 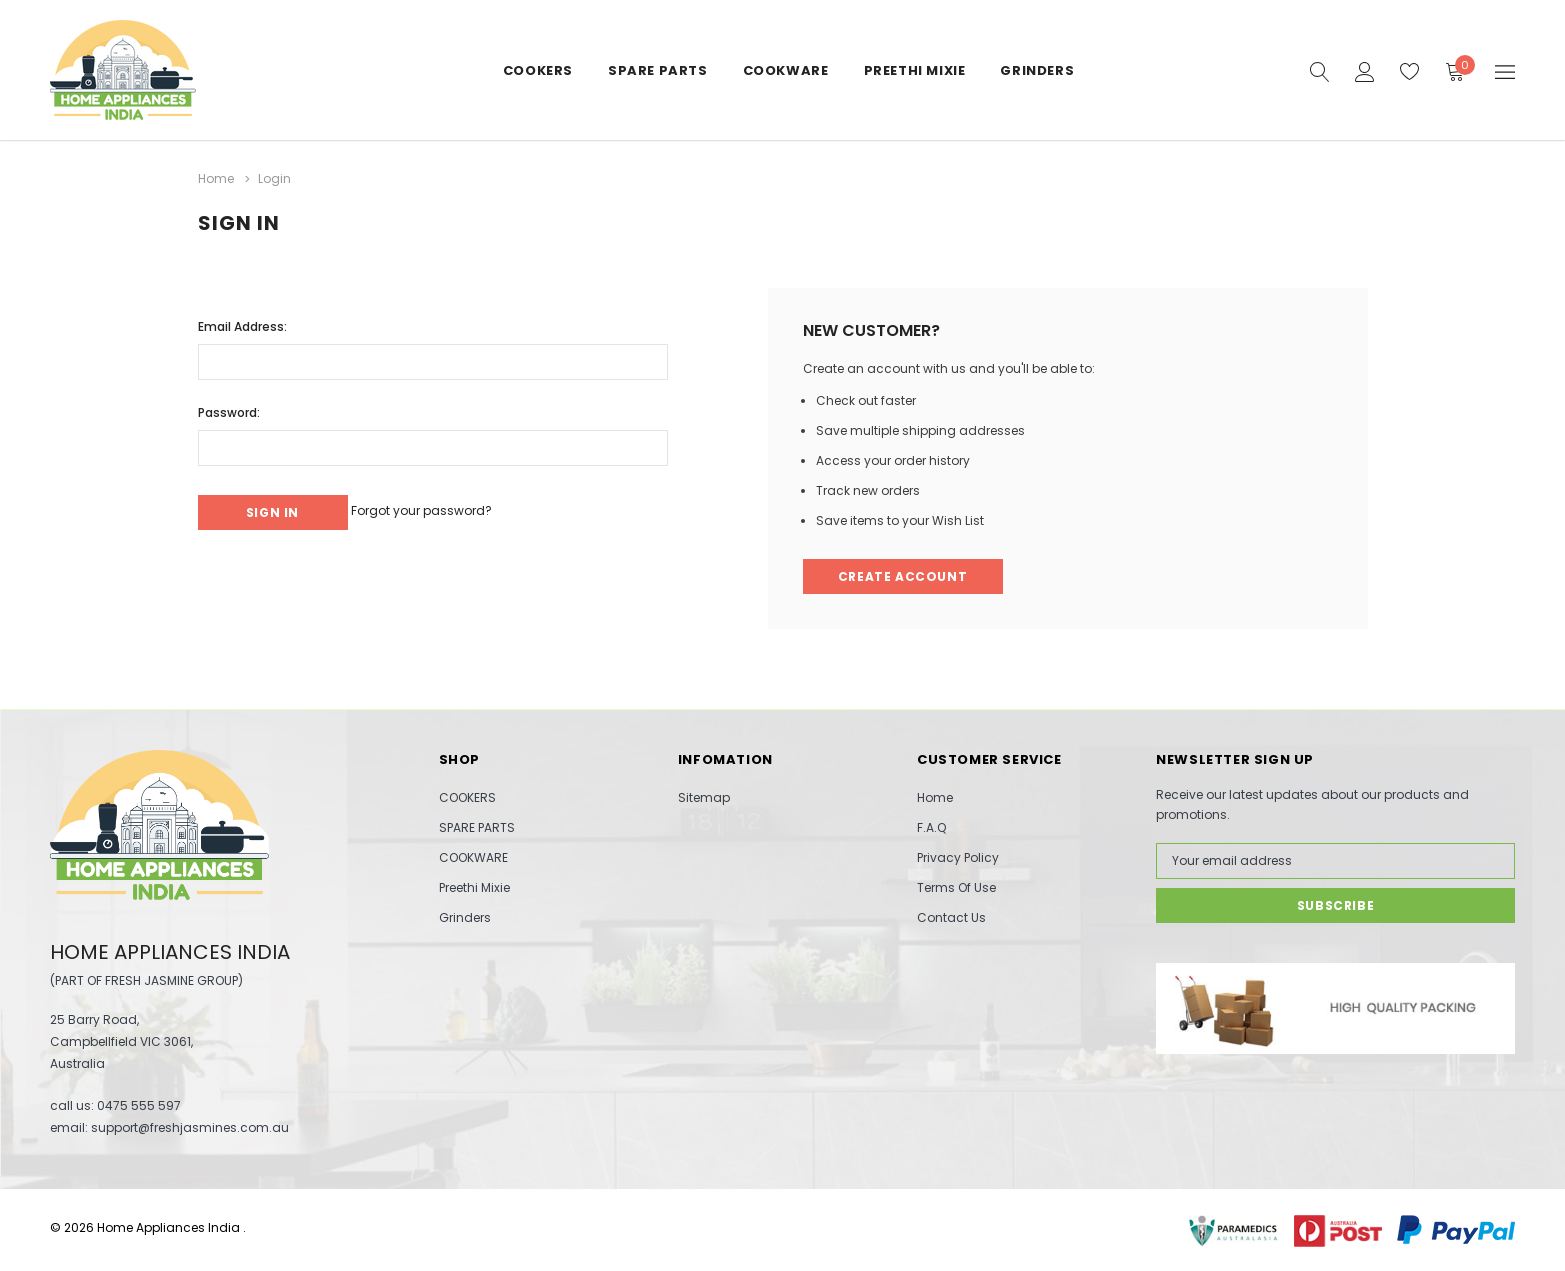 I want to click on Password:, so click(x=229, y=406).